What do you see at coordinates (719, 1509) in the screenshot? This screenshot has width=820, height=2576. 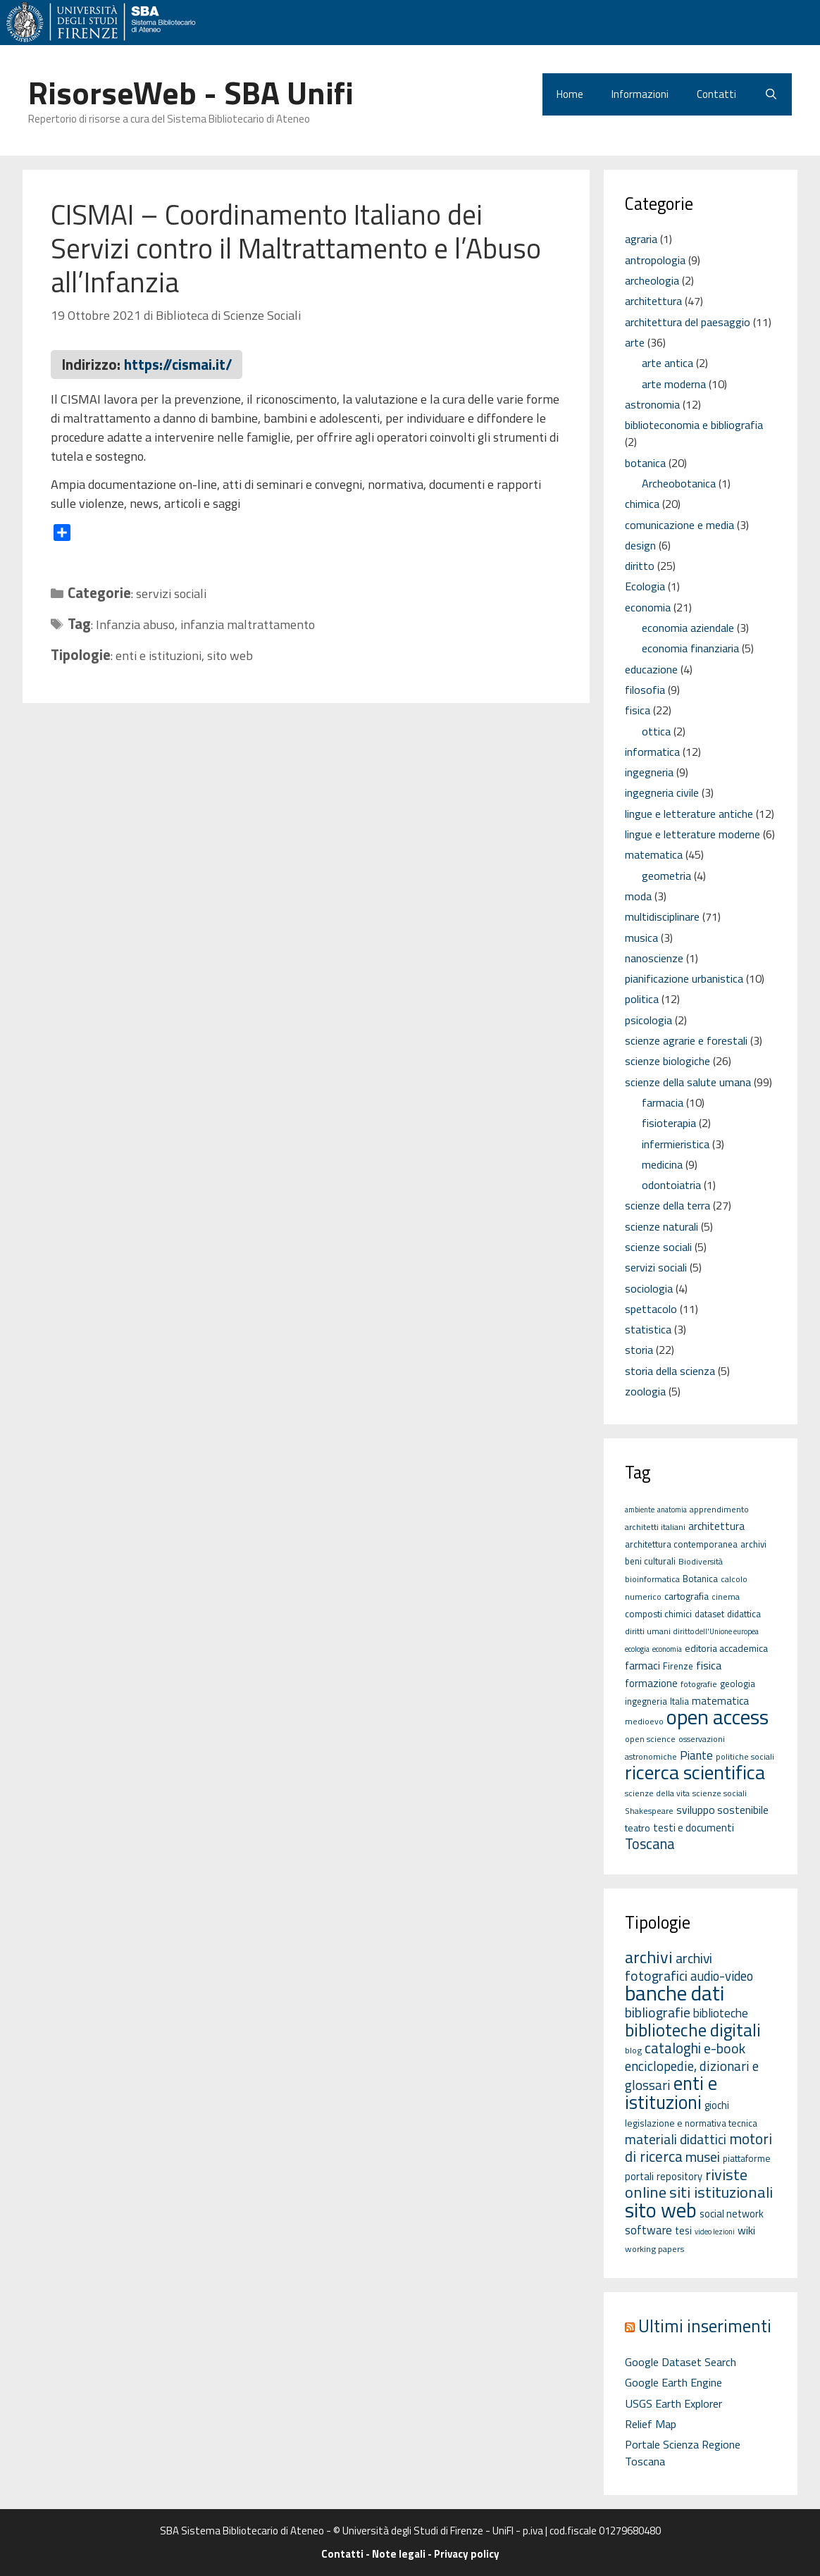 I see `apprendimento [apprendimento (5 elementi)]` at bounding box center [719, 1509].